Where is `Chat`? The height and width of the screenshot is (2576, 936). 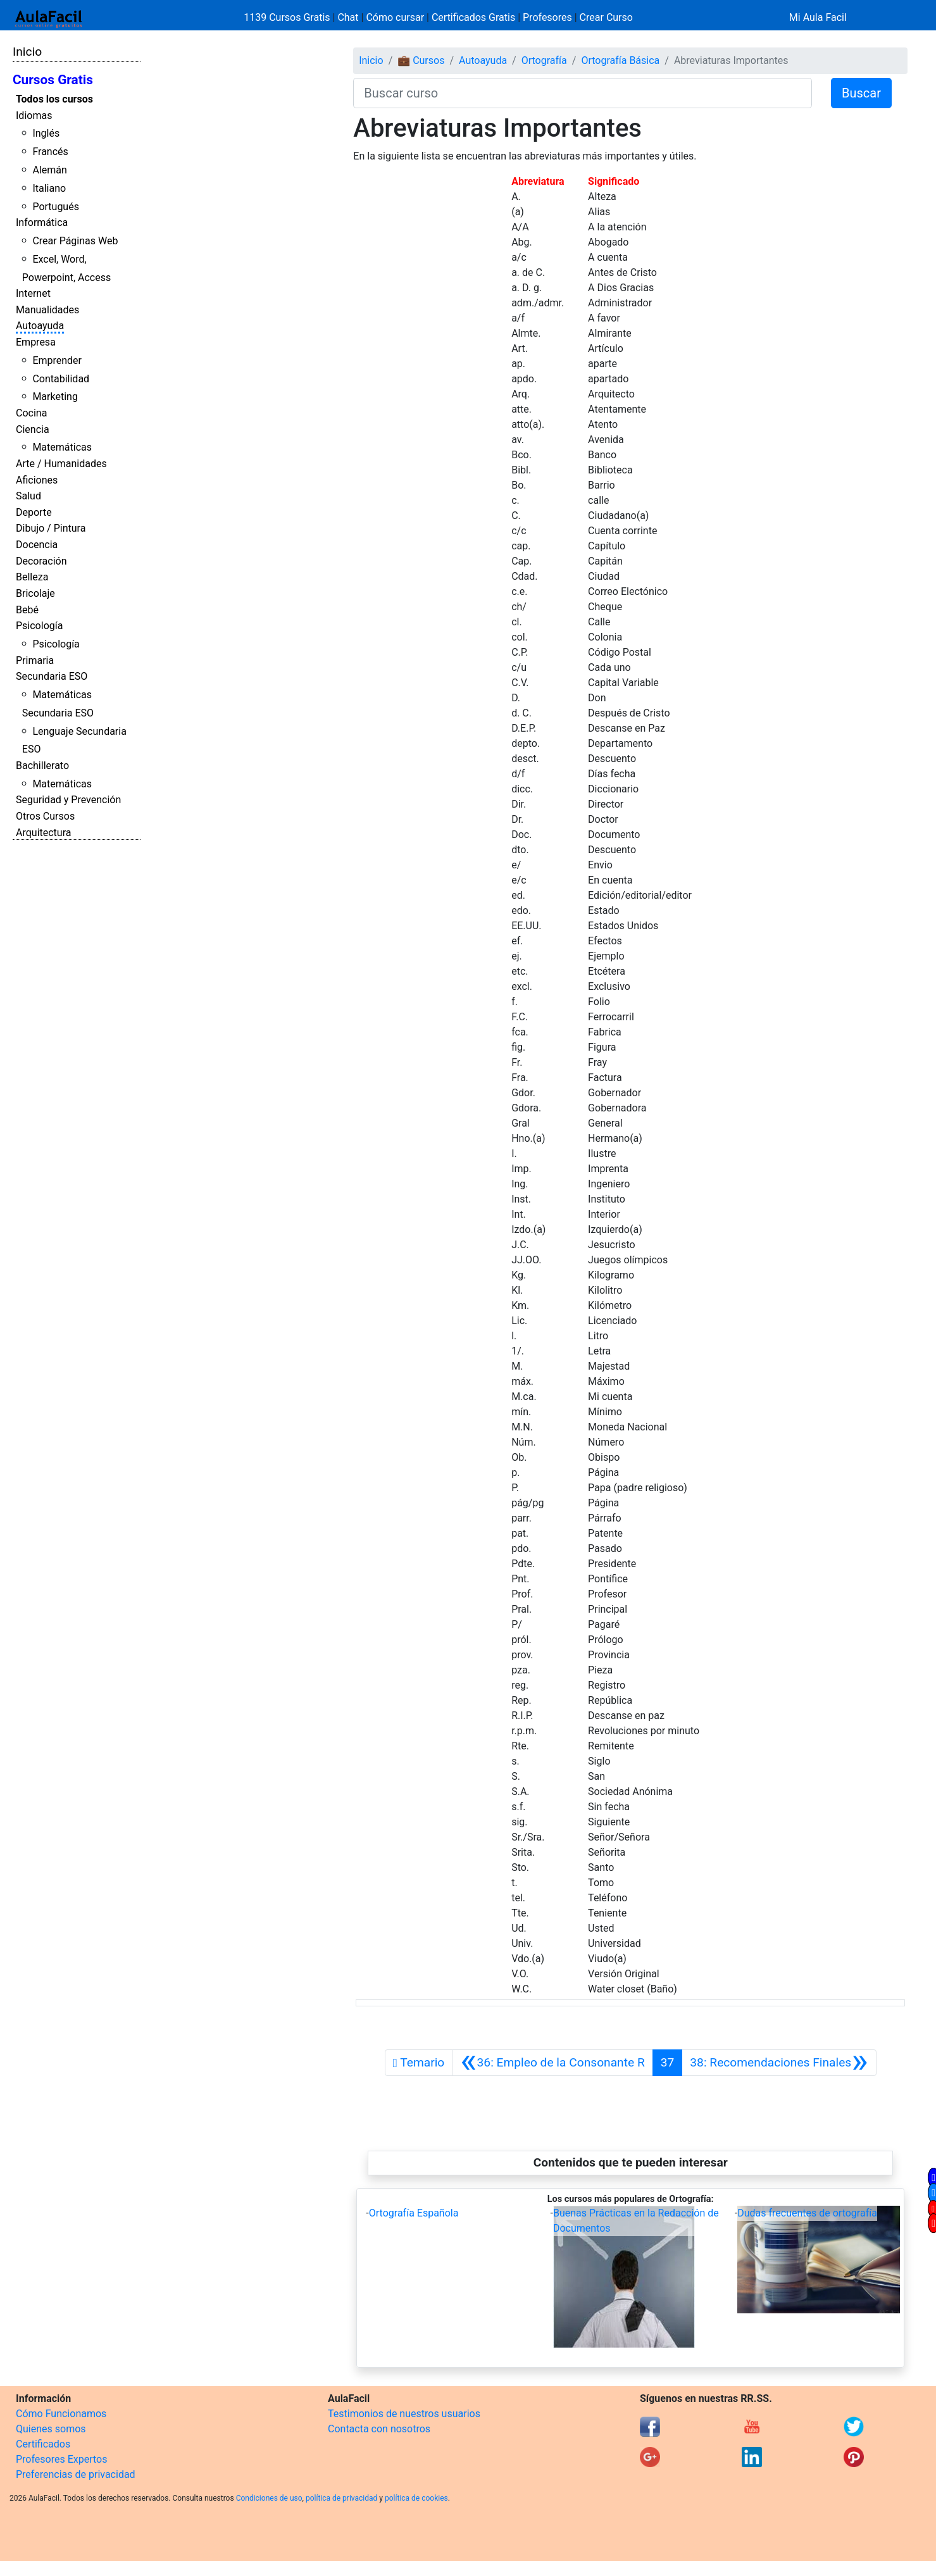 Chat is located at coordinates (347, 17).